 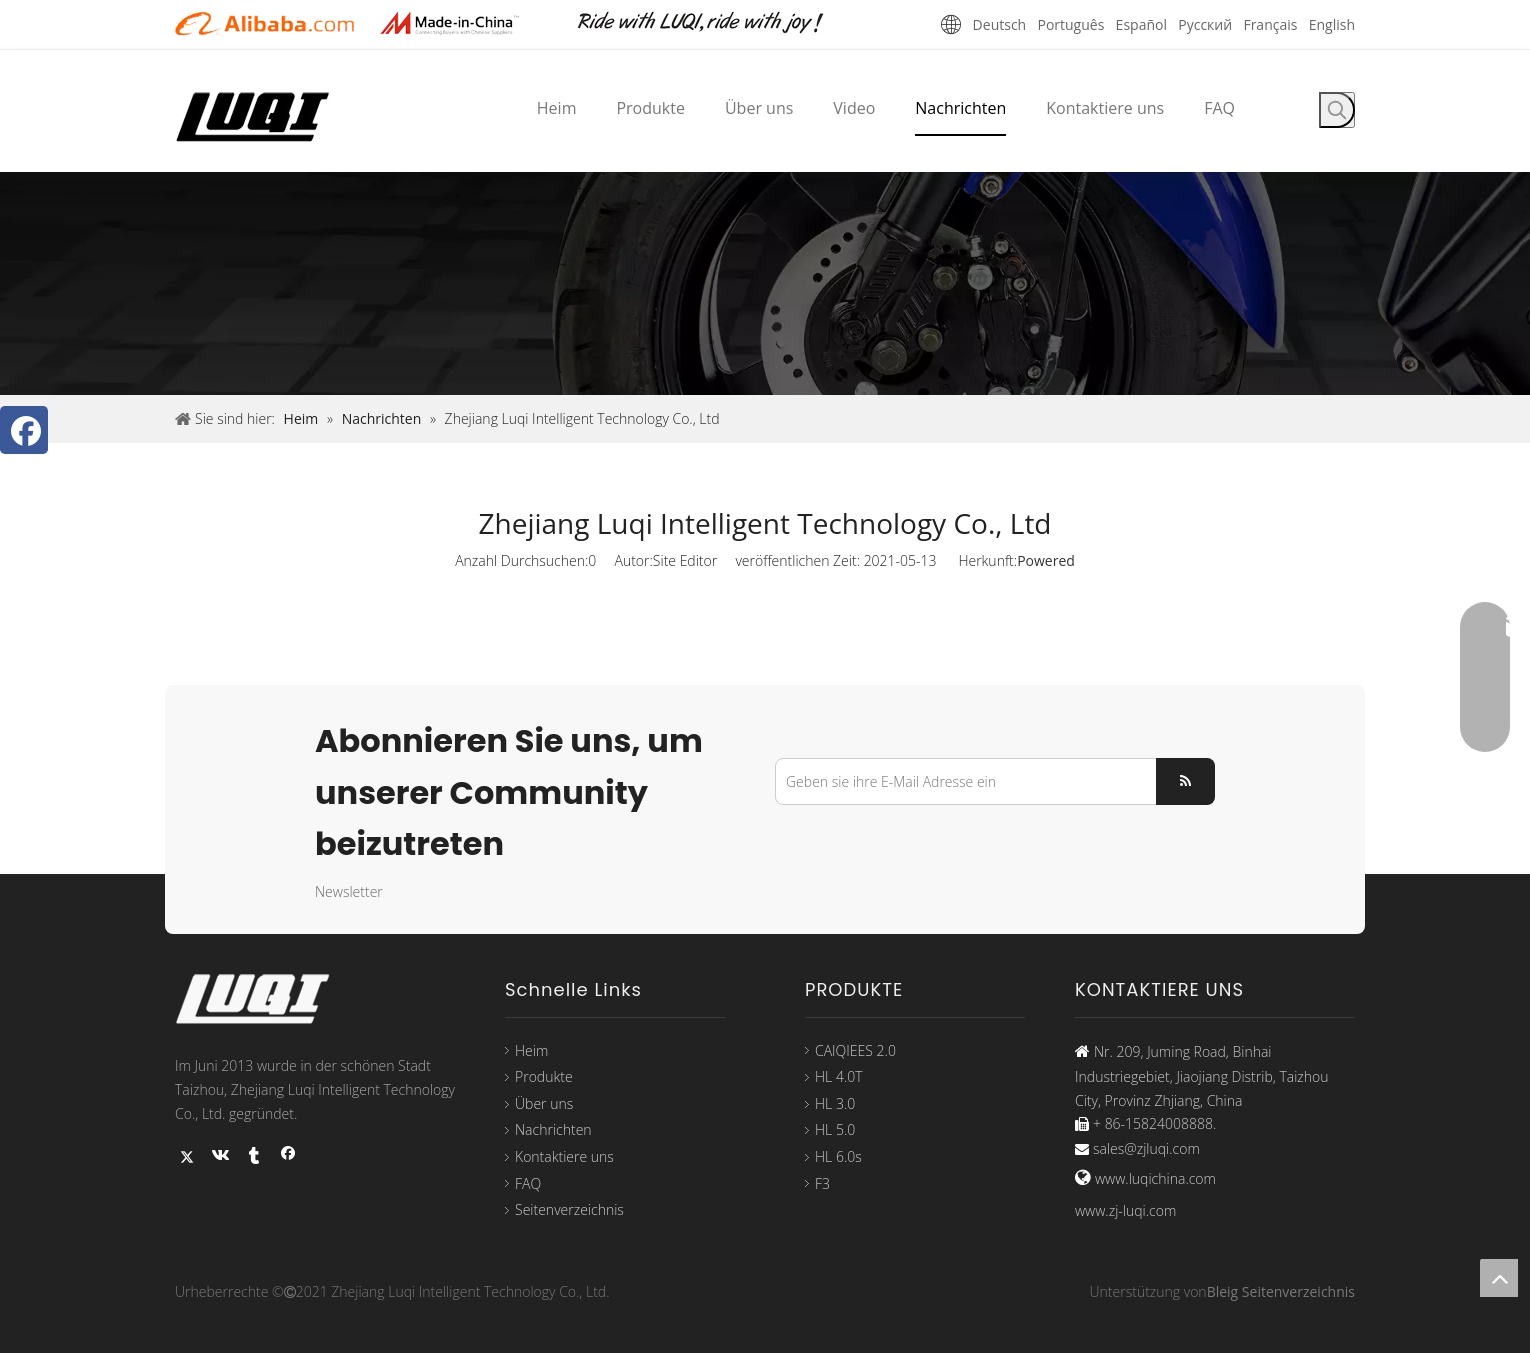 What do you see at coordinates (265, 999) in the screenshot?
I see `[logo33]` at bounding box center [265, 999].